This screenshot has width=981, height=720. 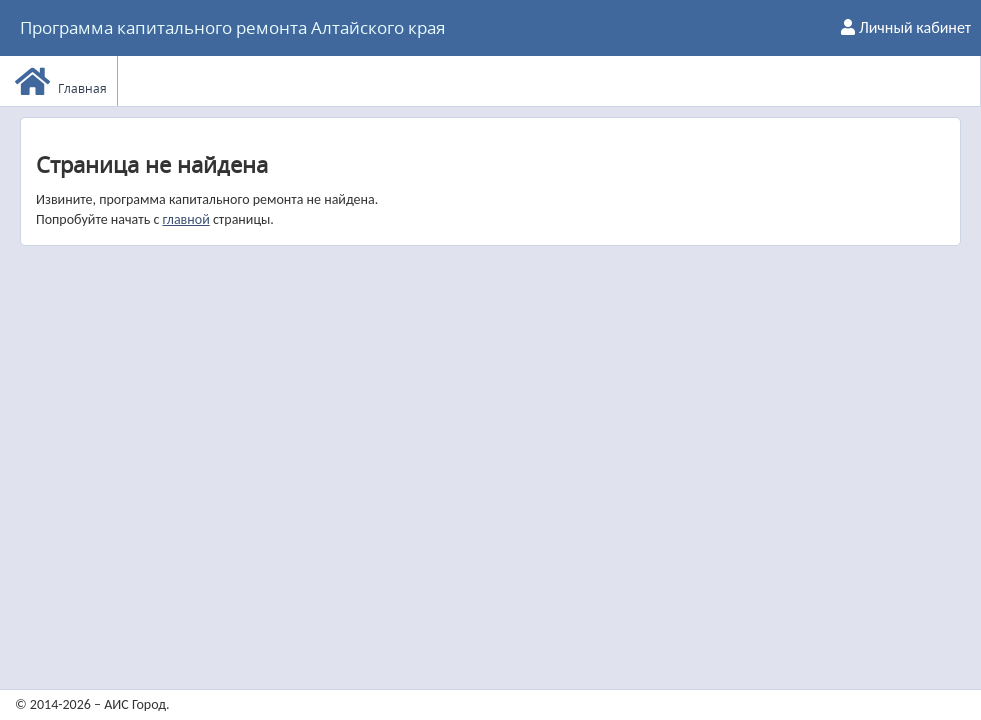 What do you see at coordinates (232, 27) in the screenshot?
I see `Программа капитального ремонта Алтайского края` at bounding box center [232, 27].